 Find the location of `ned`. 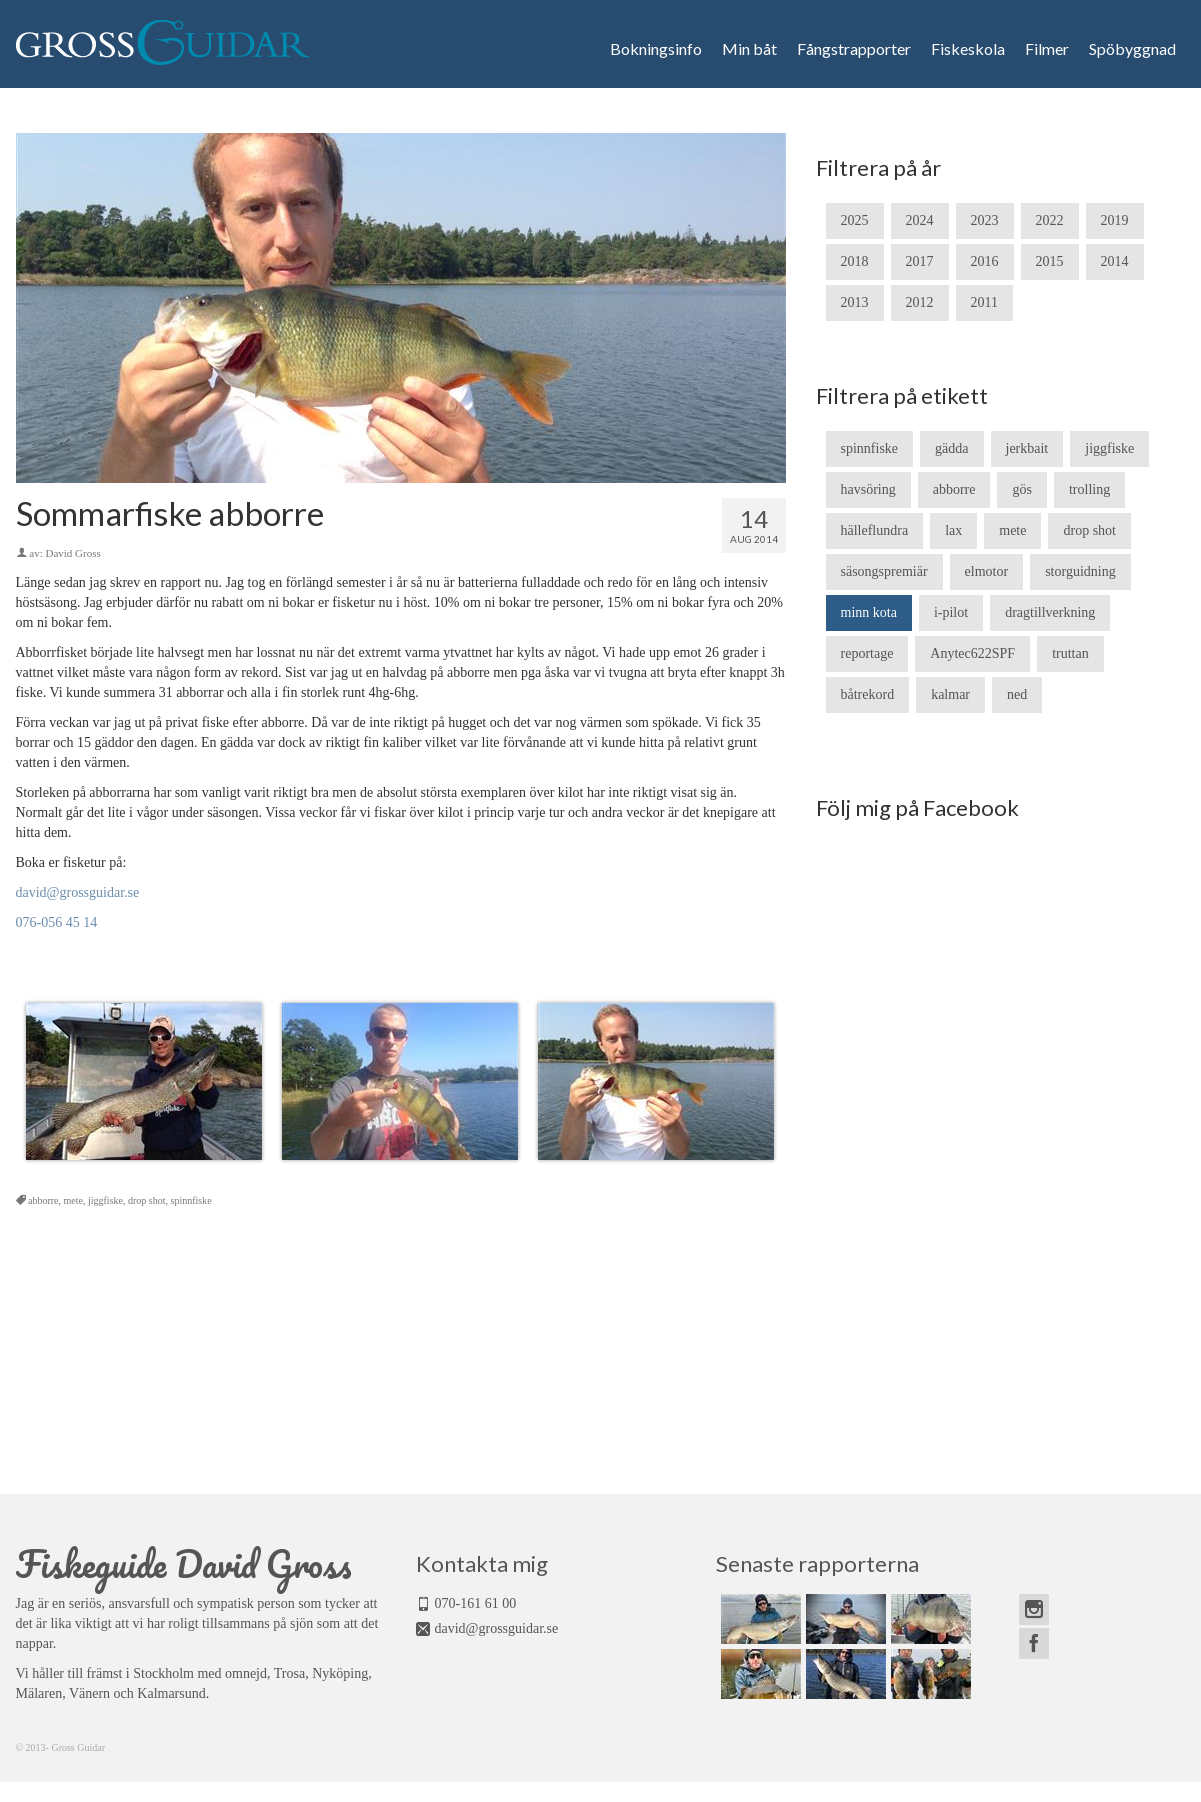

ned is located at coordinates (1017, 694).